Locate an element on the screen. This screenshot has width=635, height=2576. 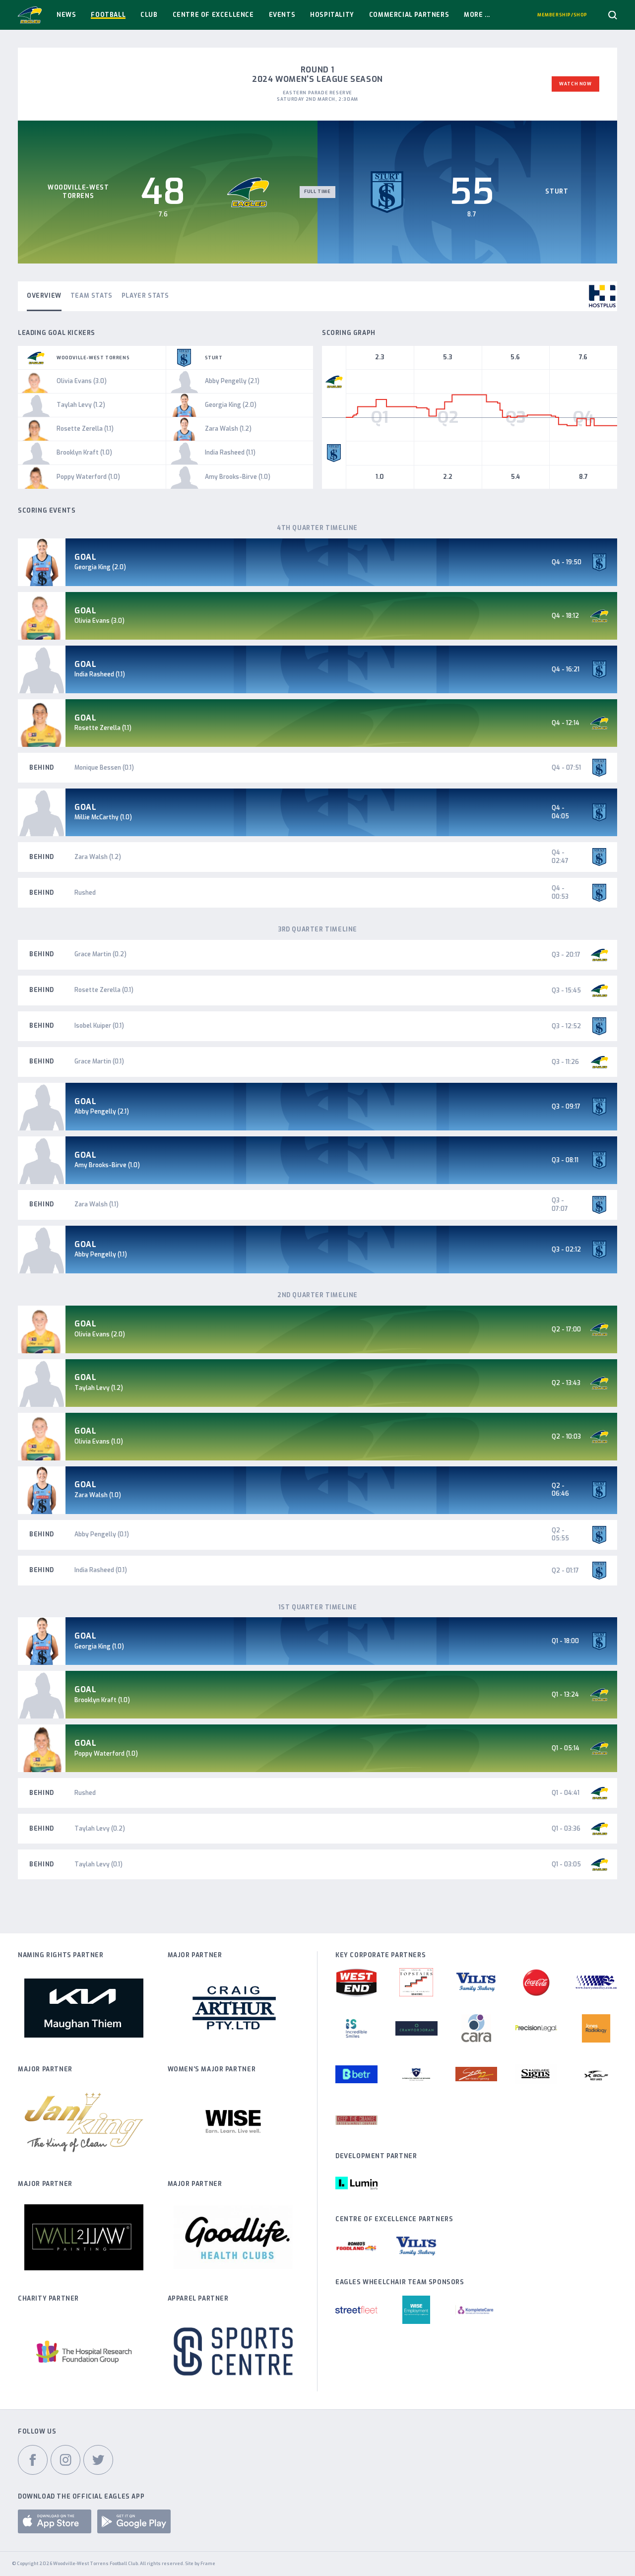
Olivia Evans (2.0) is located at coordinates (99, 1334).